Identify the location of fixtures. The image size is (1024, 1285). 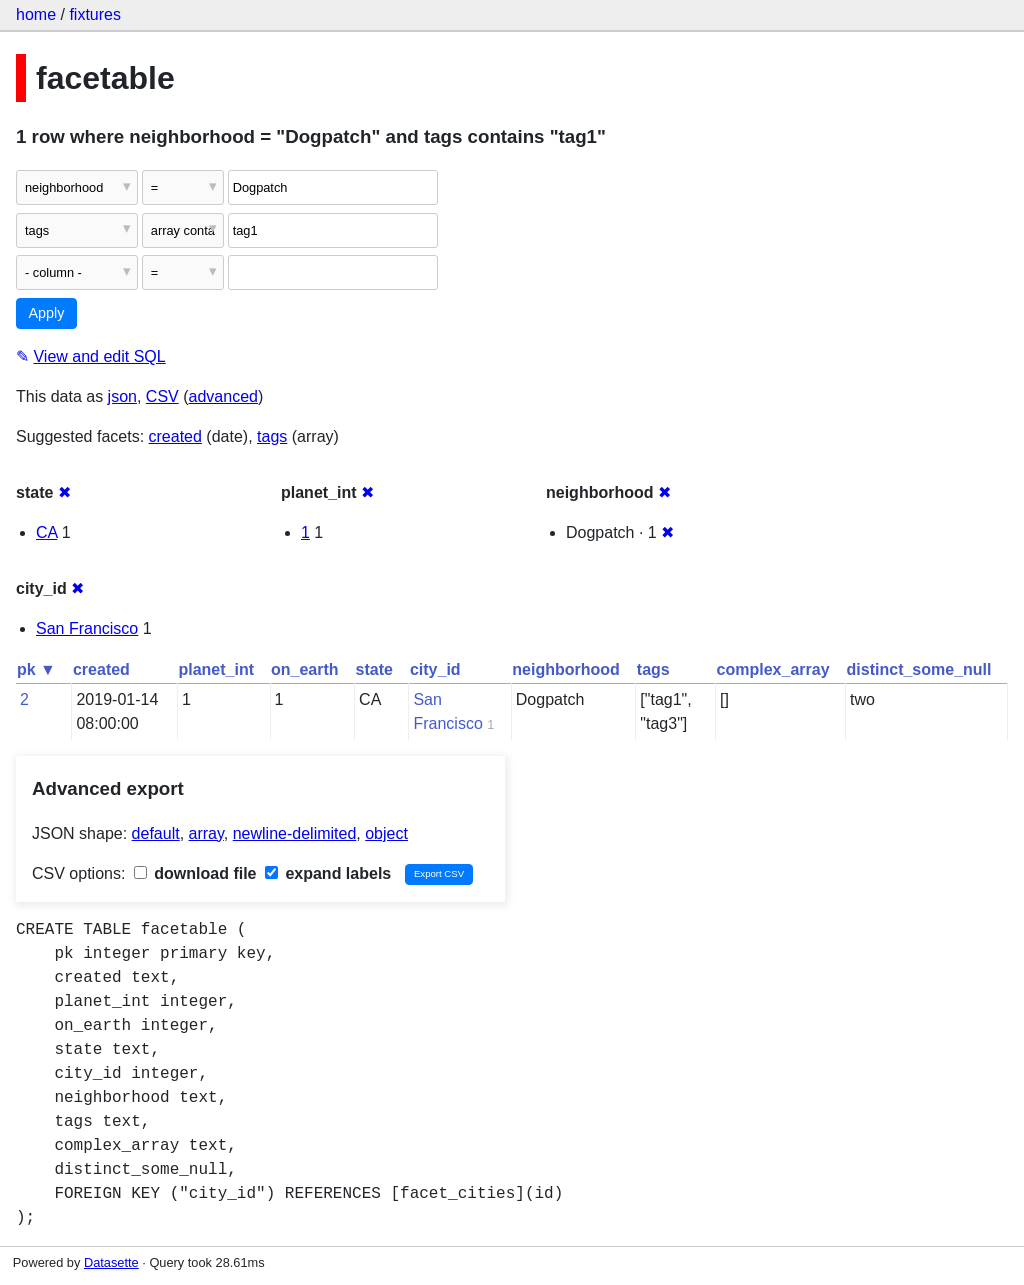
(95, 14).